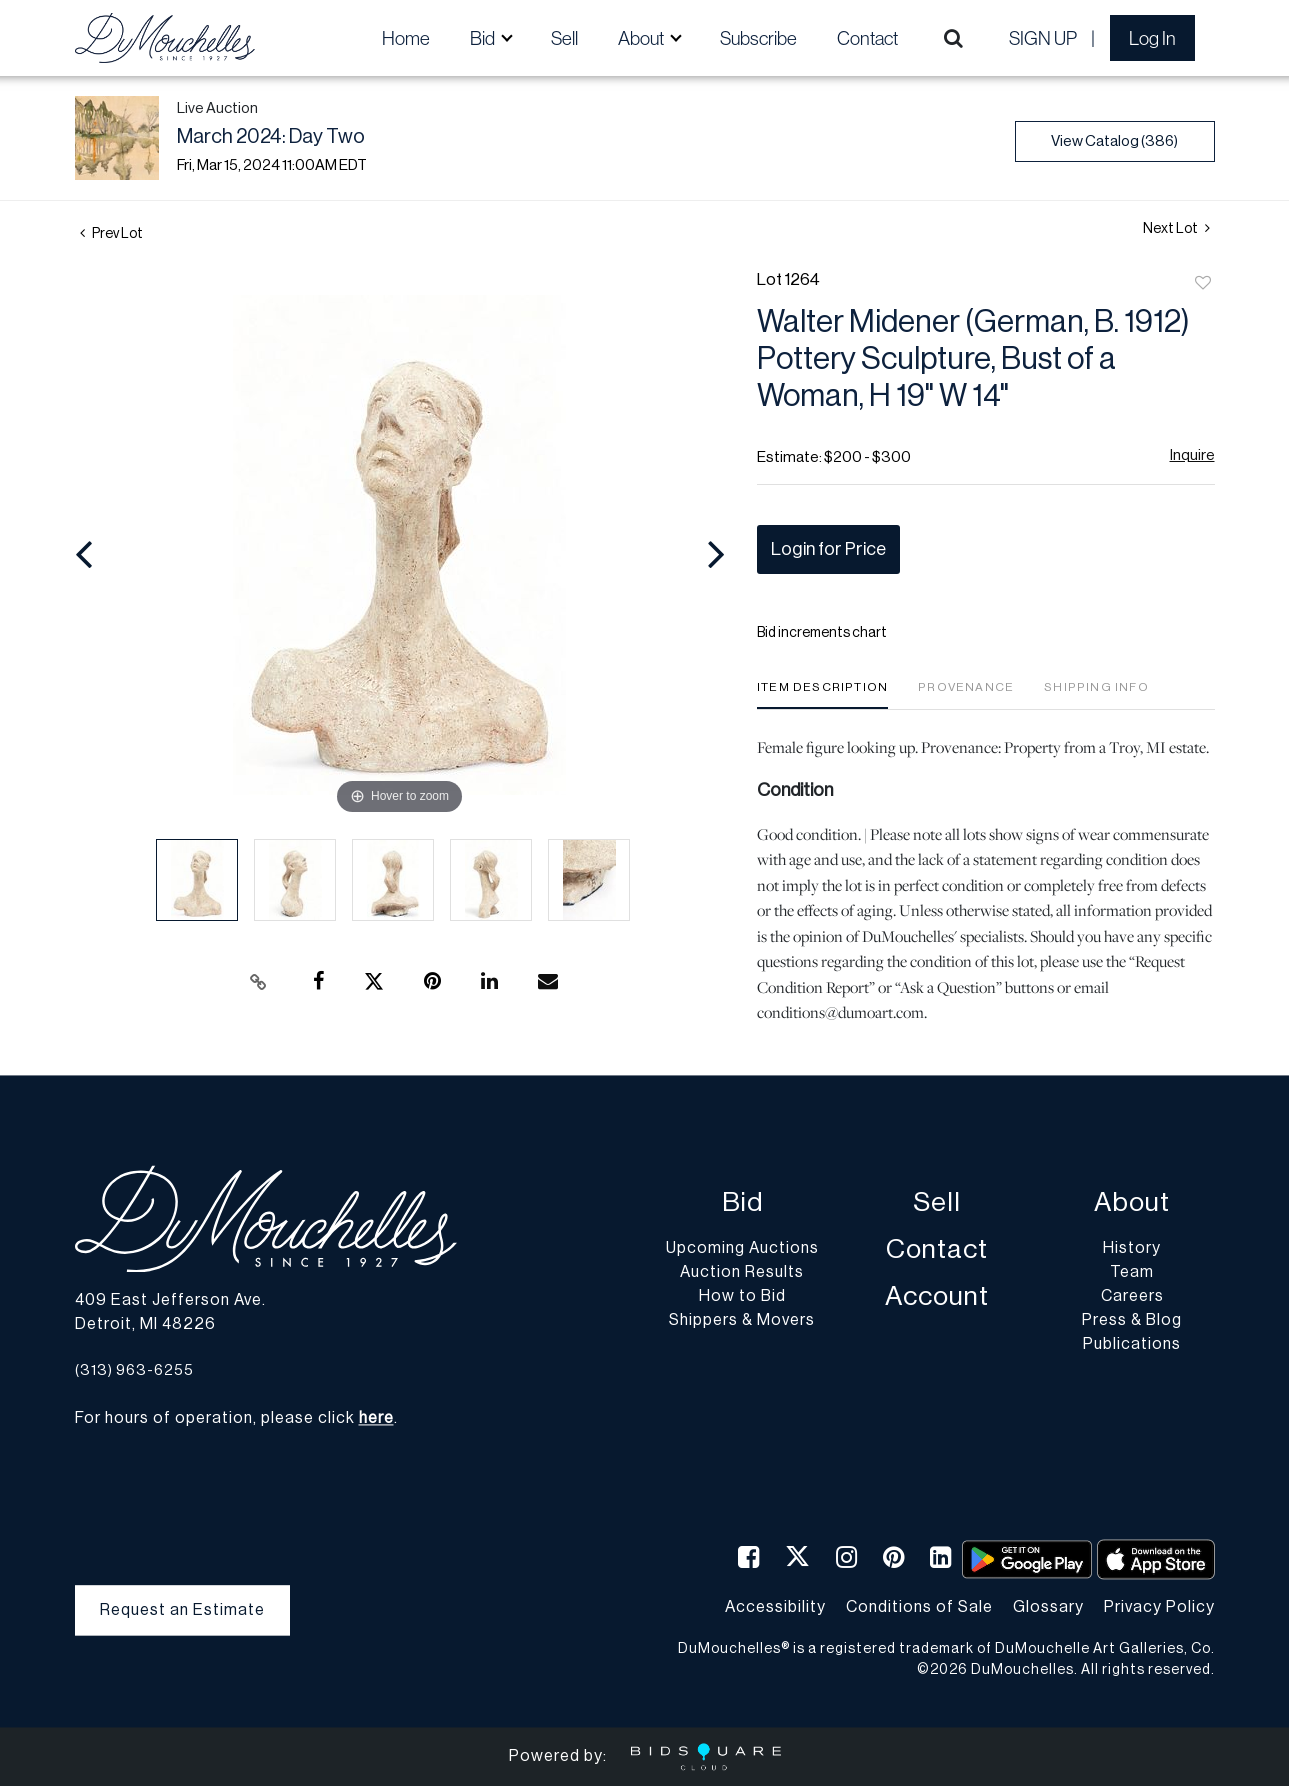 This screenshot has width=1289, height=1786. Describe the element at coordinates (822, 633) in the screenshot. I see `Bid increments chart` at that location.